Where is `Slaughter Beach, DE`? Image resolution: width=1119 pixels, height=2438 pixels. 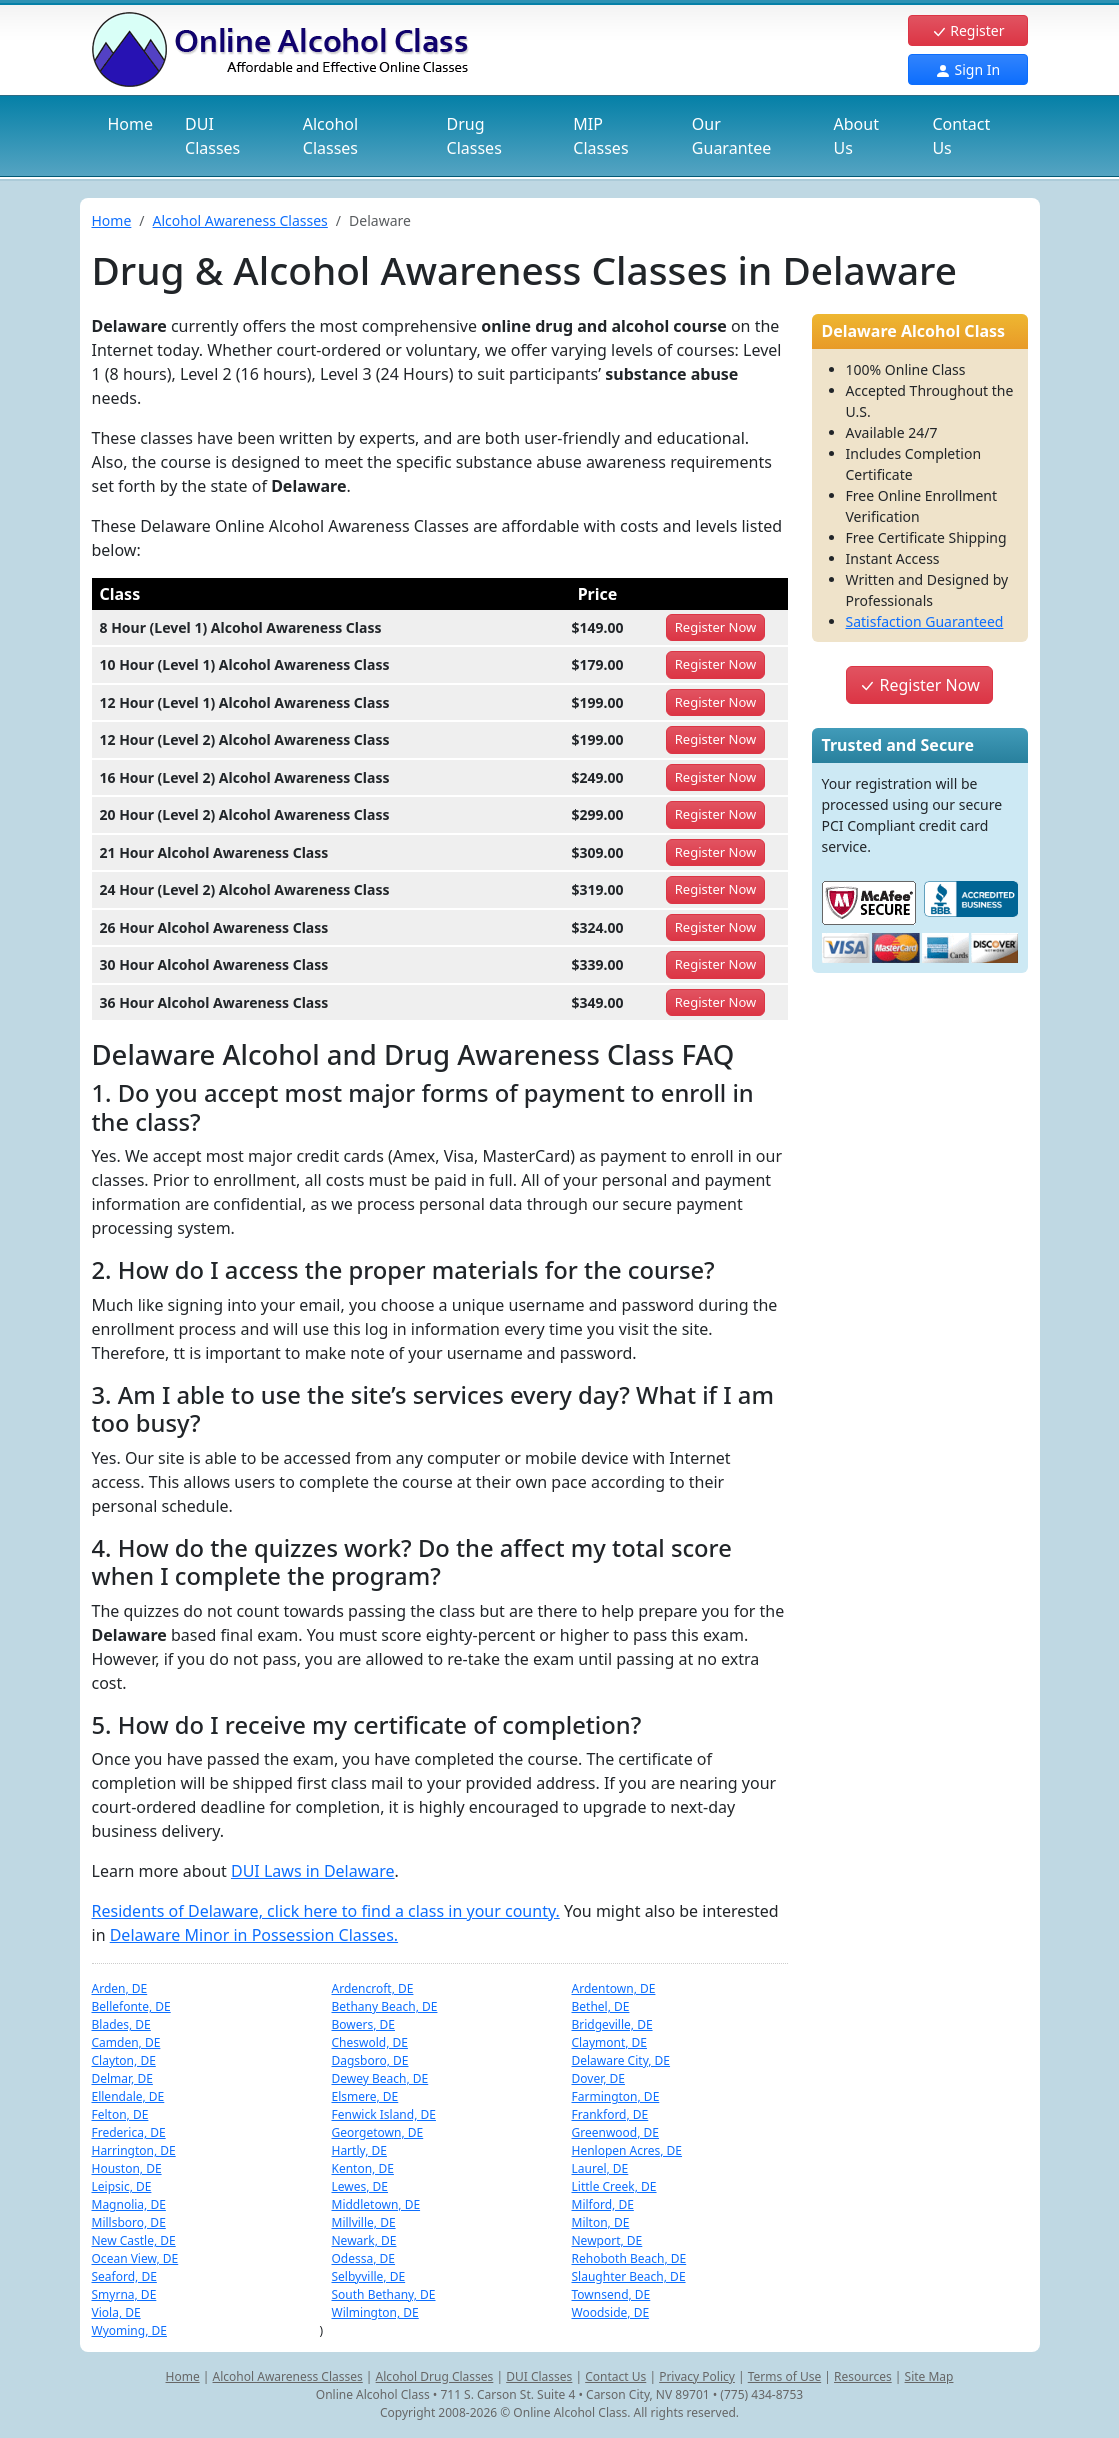
Slaughter Beach, DE is located at coordinates (629, 2276).